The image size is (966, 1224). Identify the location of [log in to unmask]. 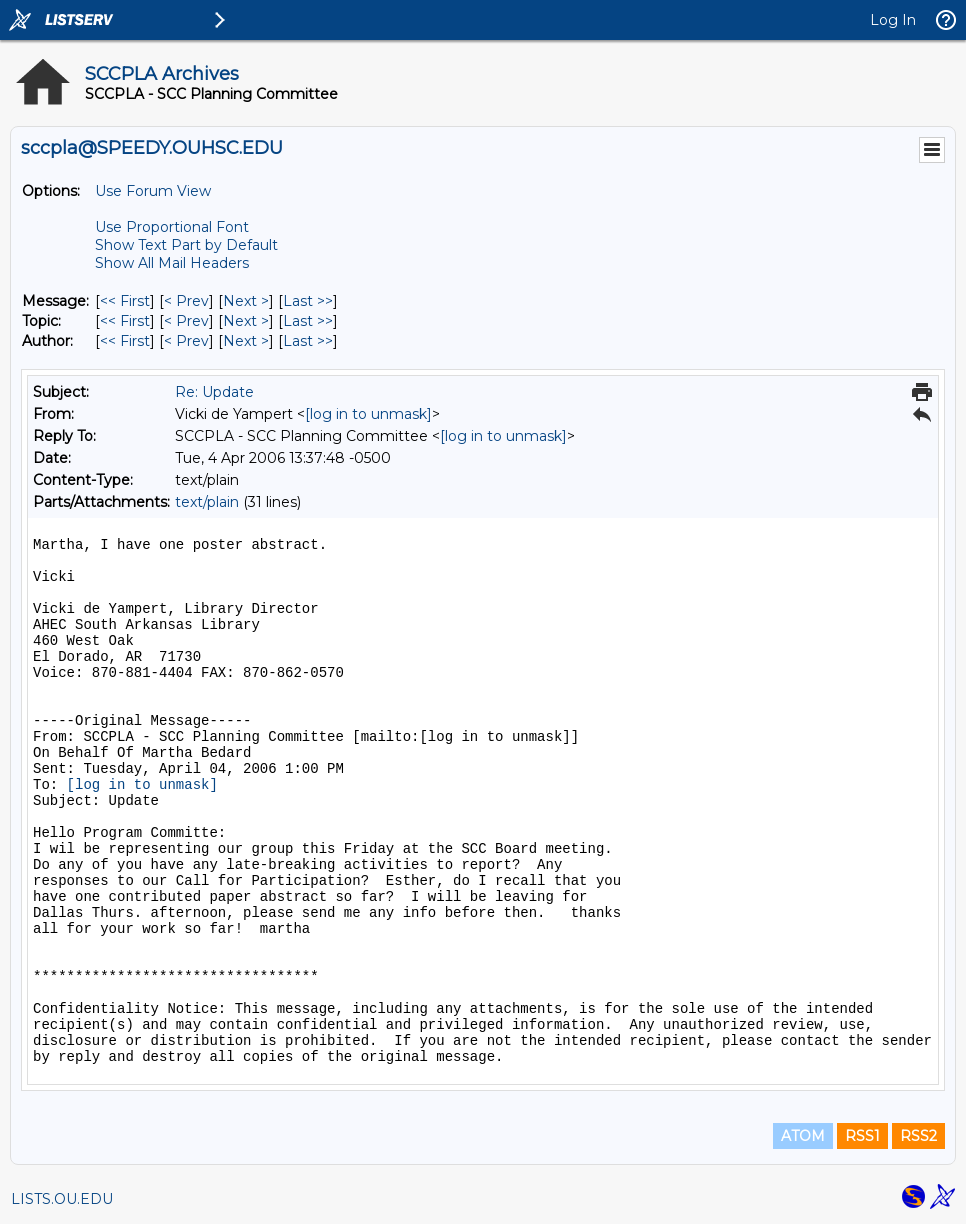
(368, 414).